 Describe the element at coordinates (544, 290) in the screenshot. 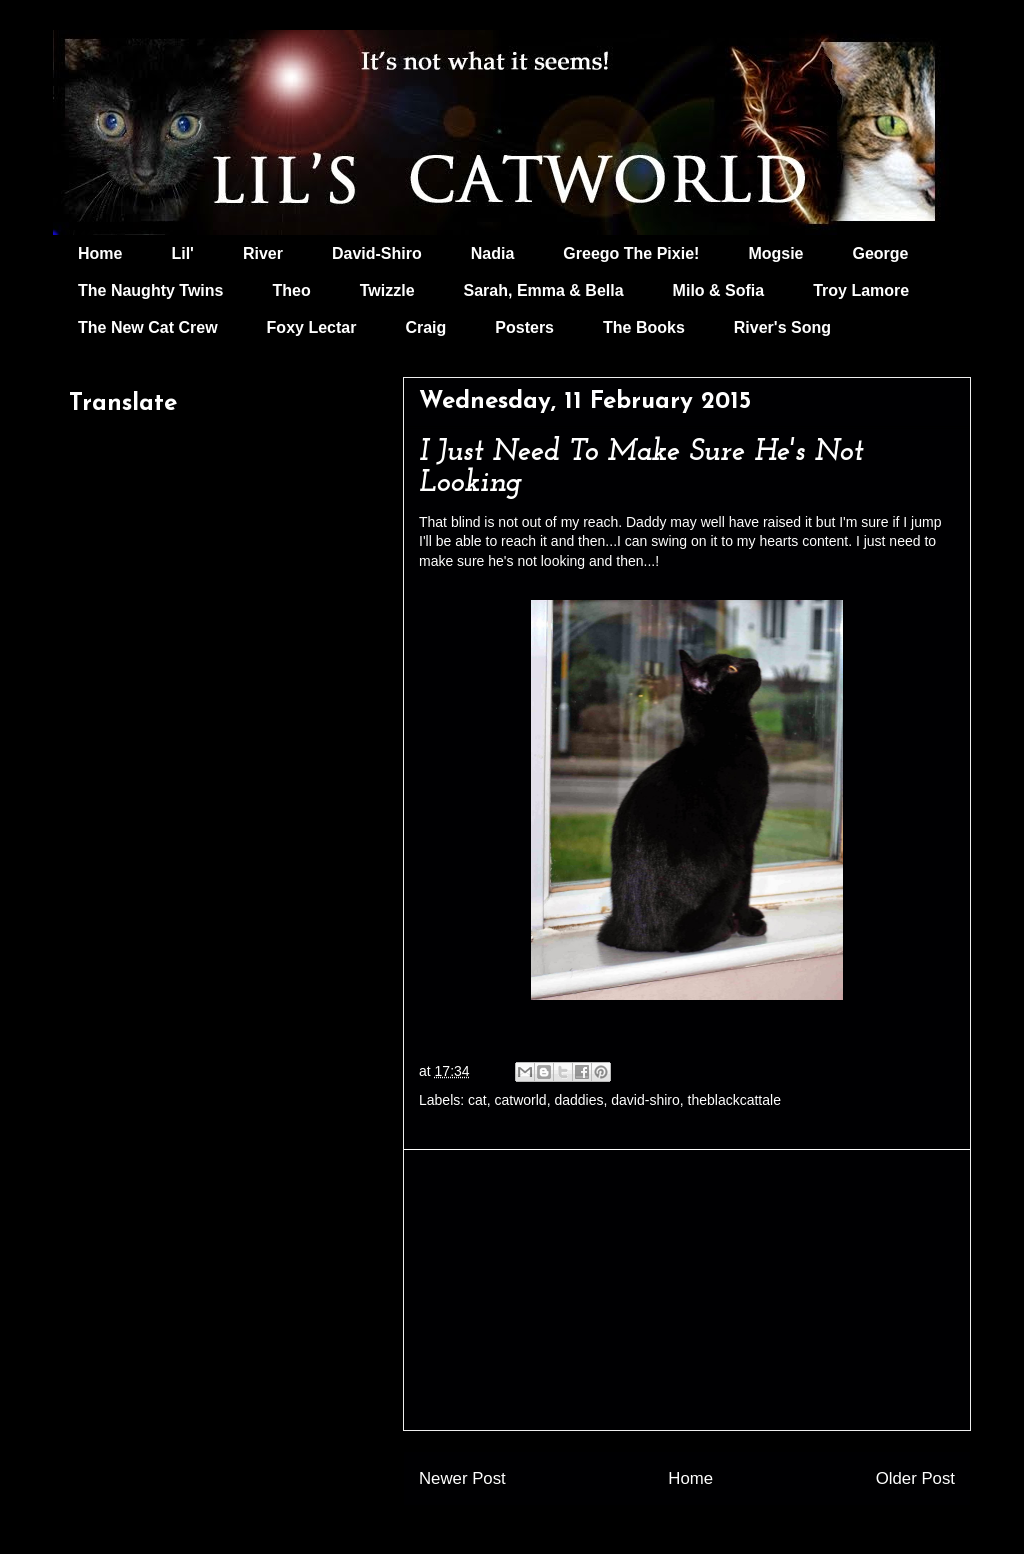

I see `Sarah, Emma & Bella` at that location.